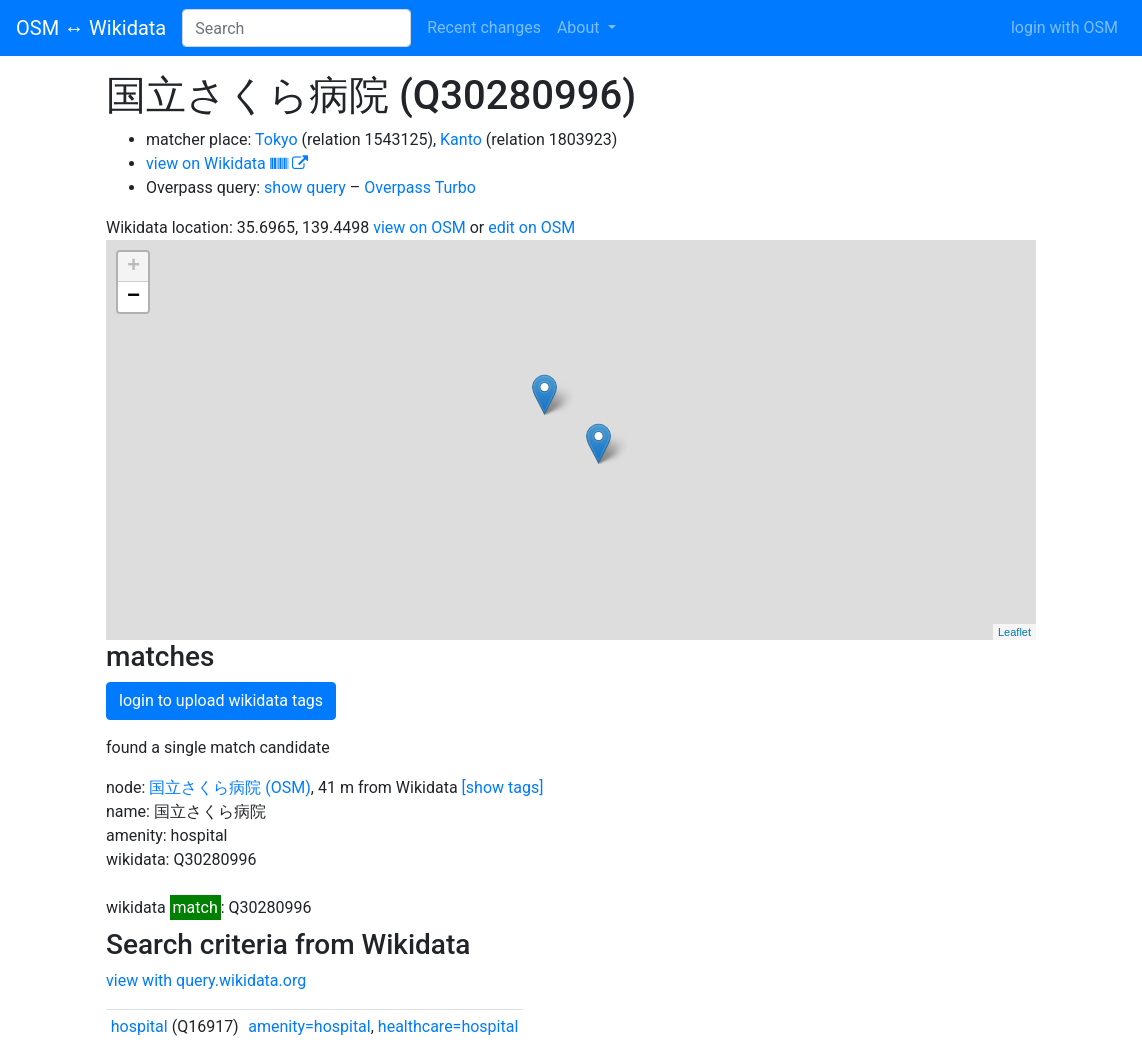 The width and height of the screenshot is (1142, 1060). Describe the element at coordinates (206, 980) in the screenshot. I see `view with query.wikidata.org` at that location.